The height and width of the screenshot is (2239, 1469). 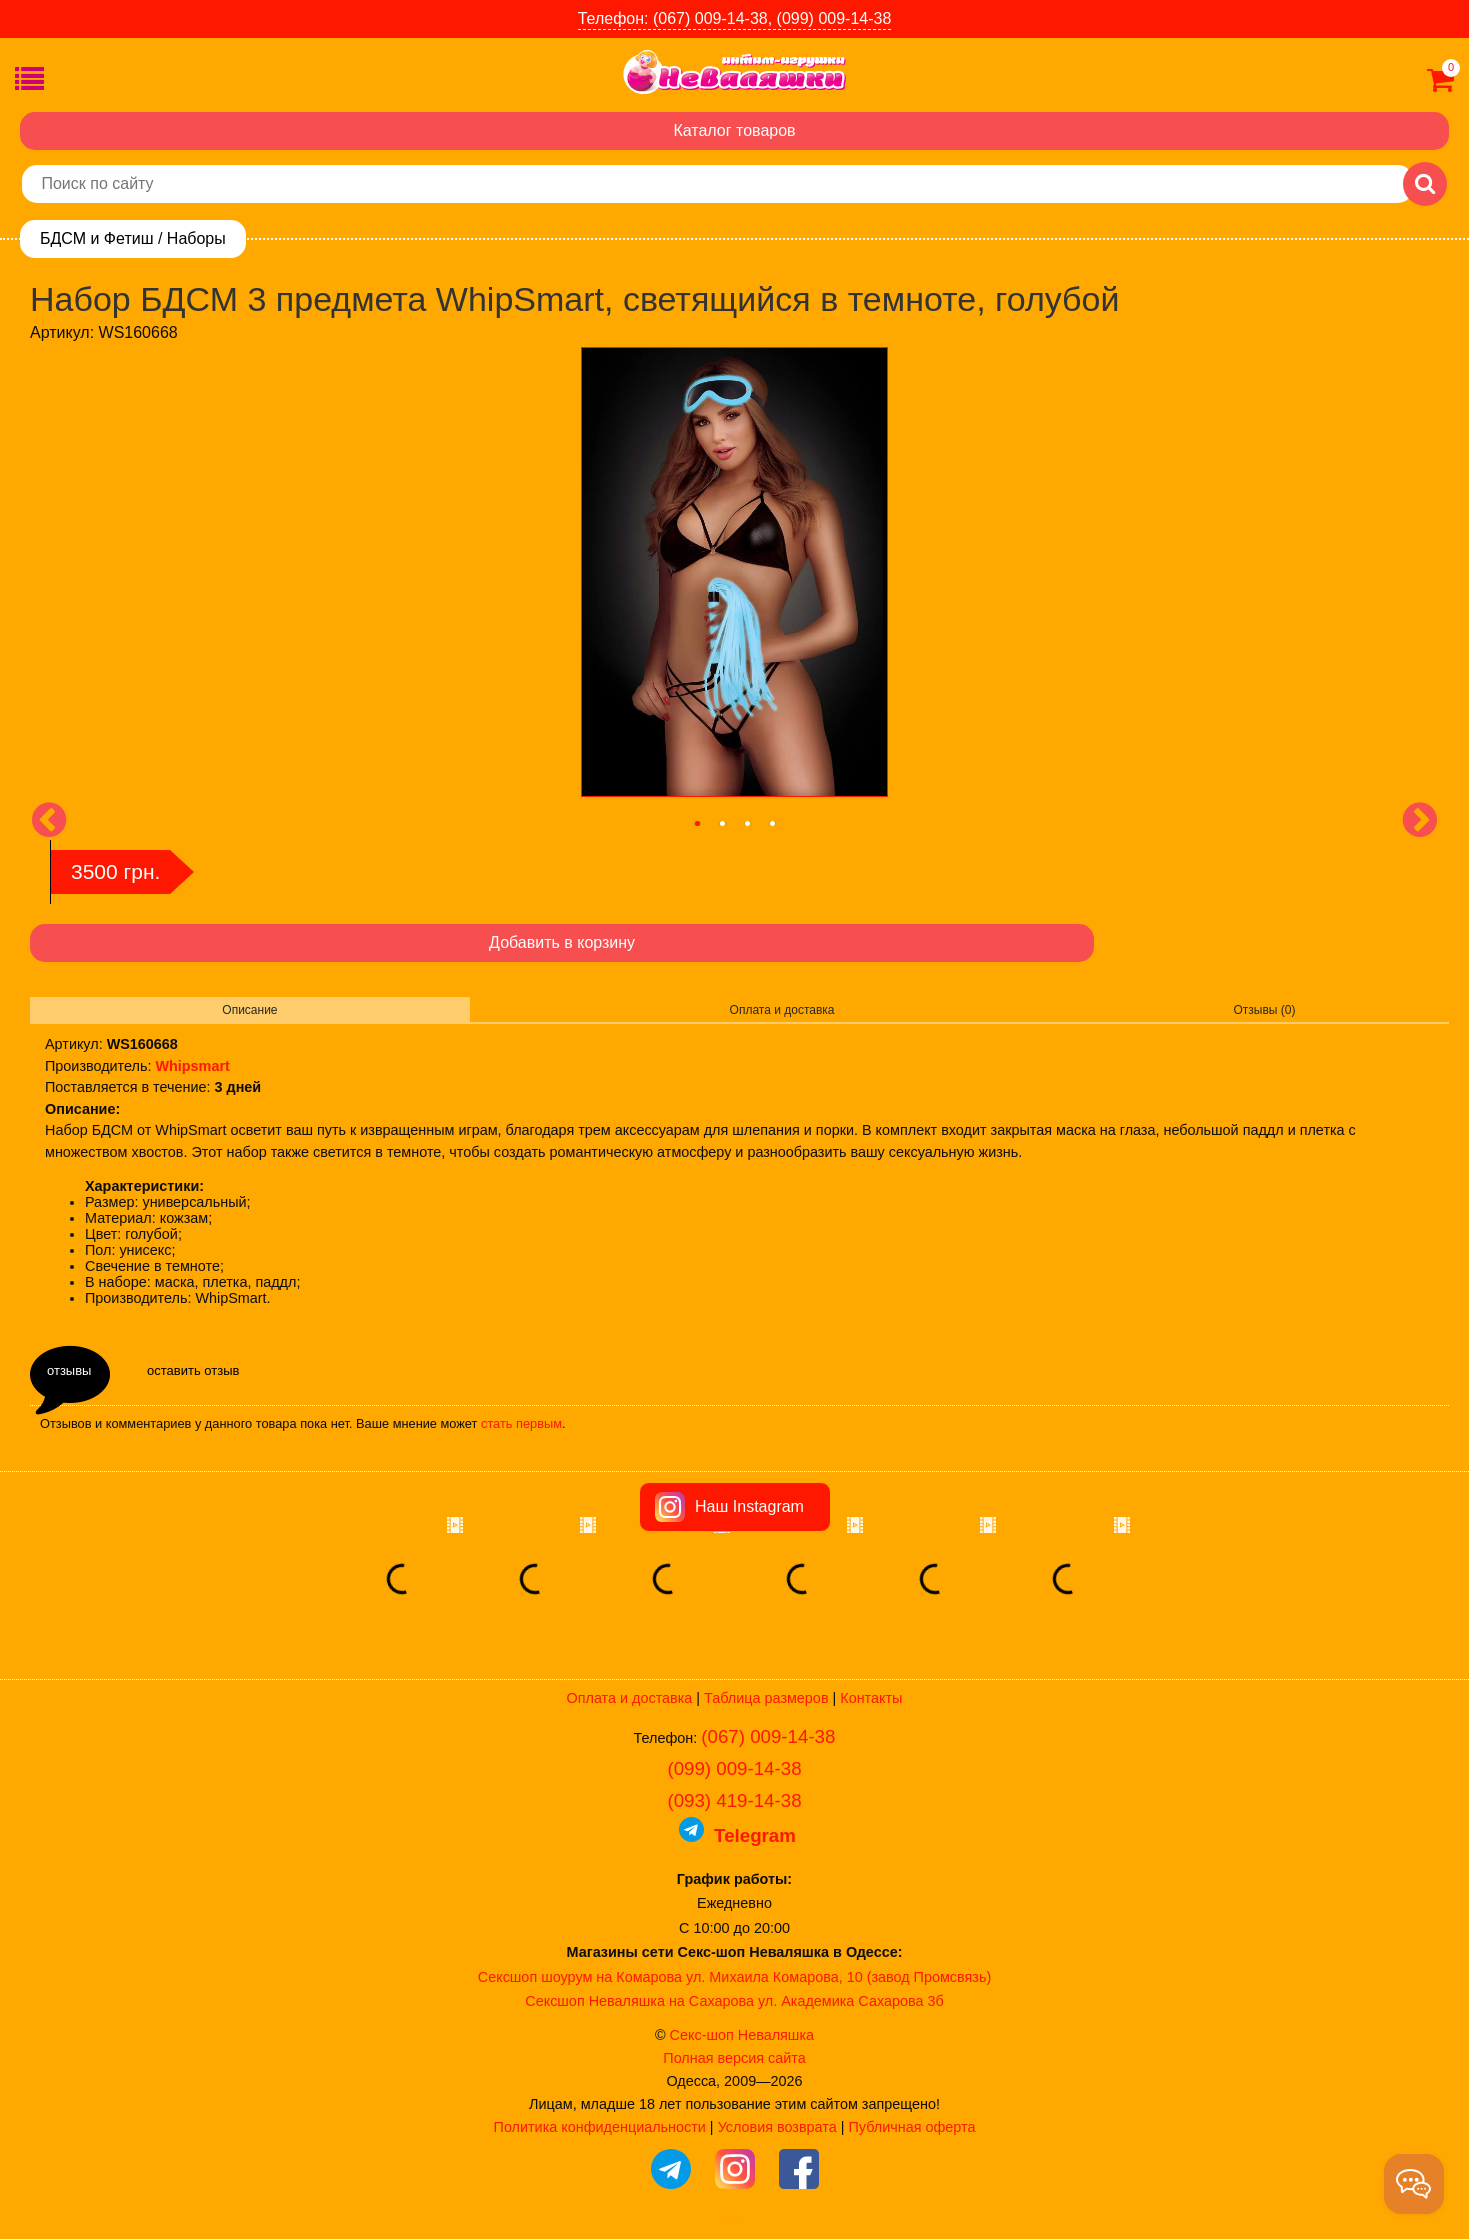 I want to click on стать первым, so click(x=521, y=1423).